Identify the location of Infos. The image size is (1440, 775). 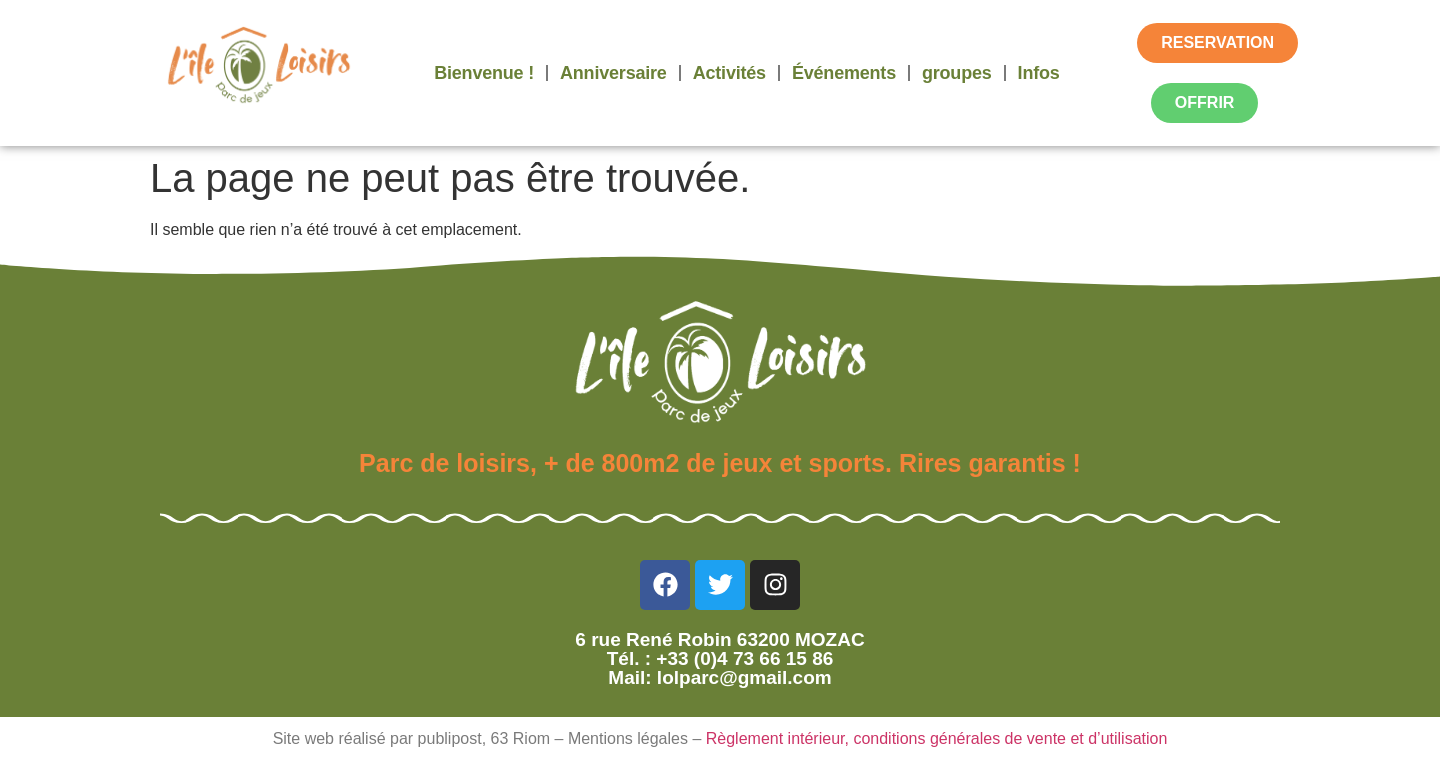
(1039, 73).